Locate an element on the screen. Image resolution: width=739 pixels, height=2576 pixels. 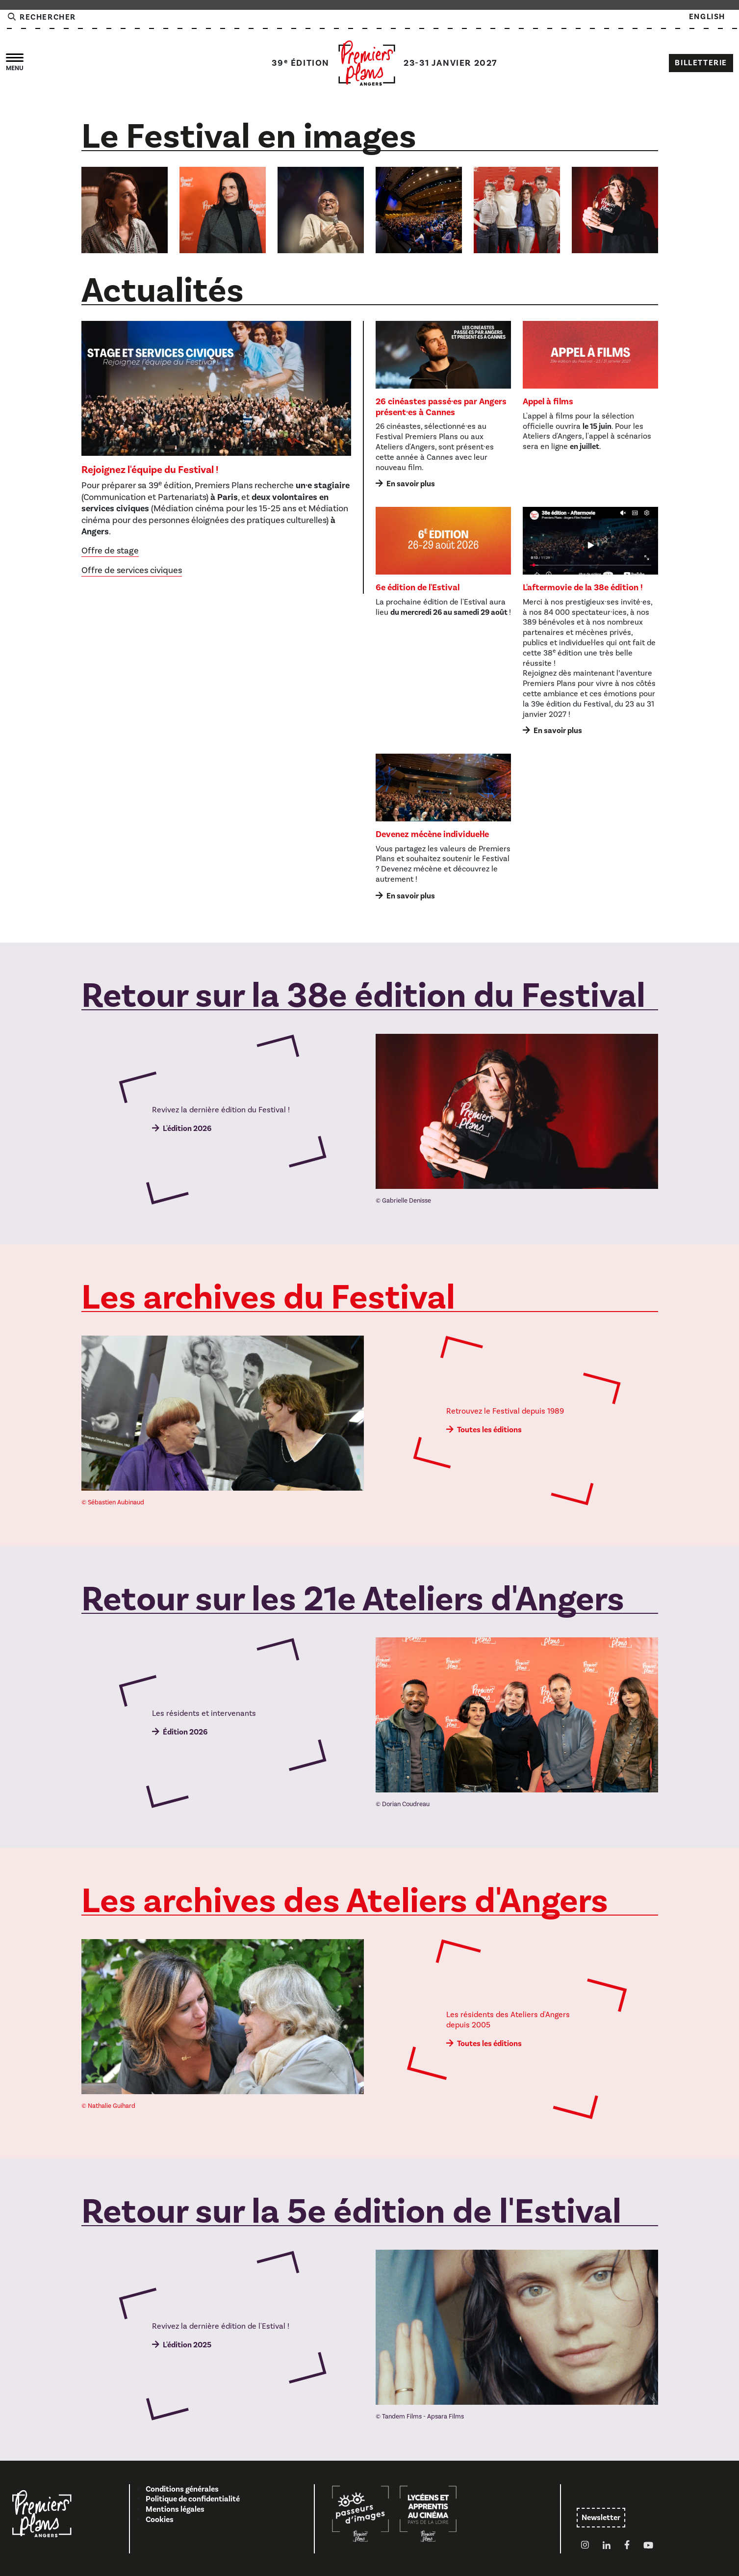
Conditions générales is located at coordinates (182, 2489).